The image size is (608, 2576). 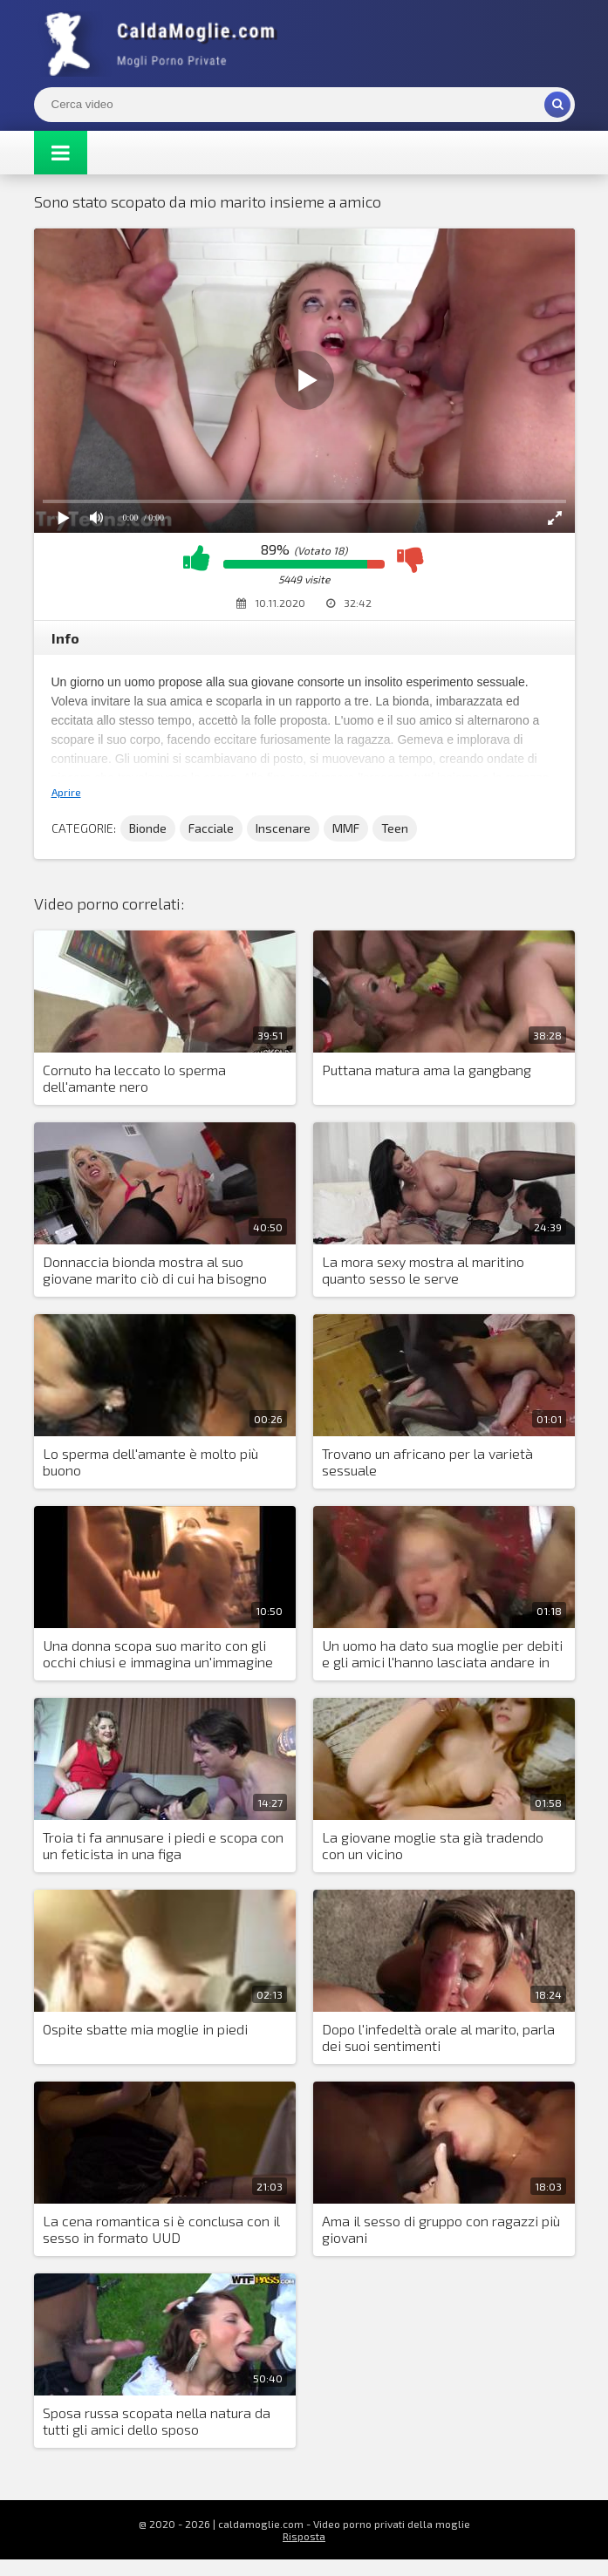 I want to click on Un uomo ha dato sua moglie per debiti e gli amici l'hanno lasciata andare in circolo, so click(x=442, y=1654).